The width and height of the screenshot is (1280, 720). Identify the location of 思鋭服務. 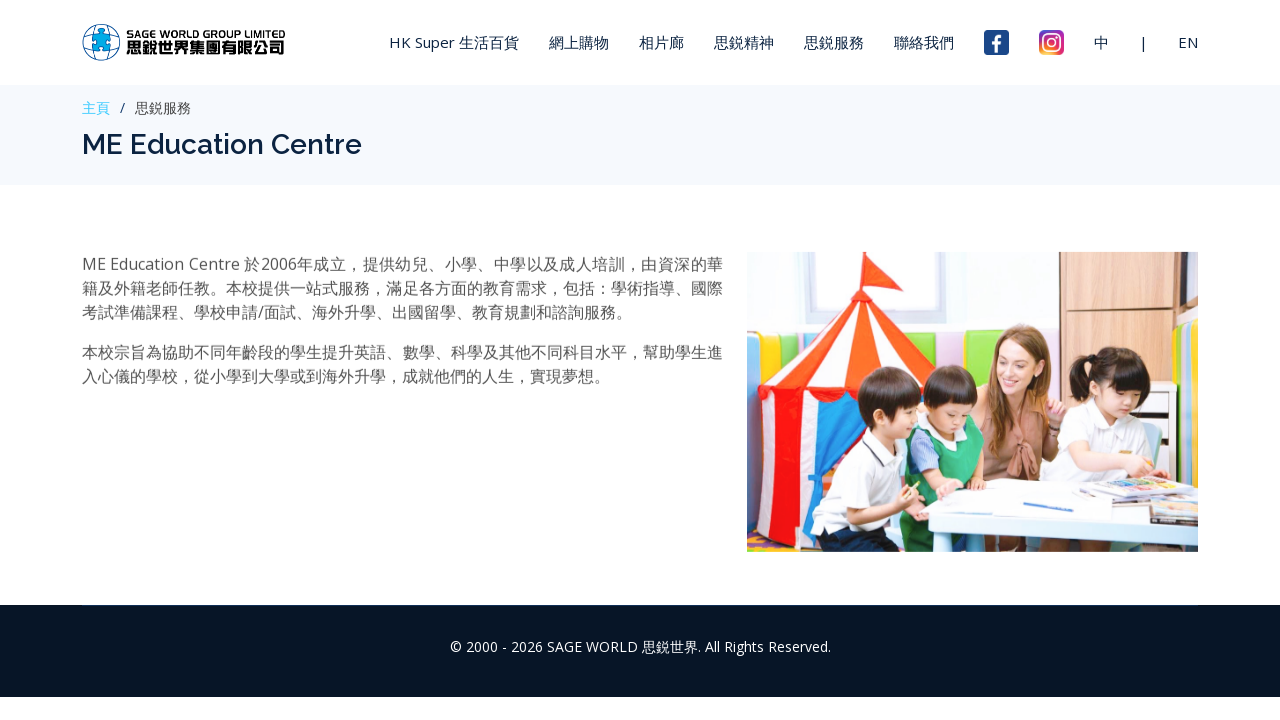
(834, 42).